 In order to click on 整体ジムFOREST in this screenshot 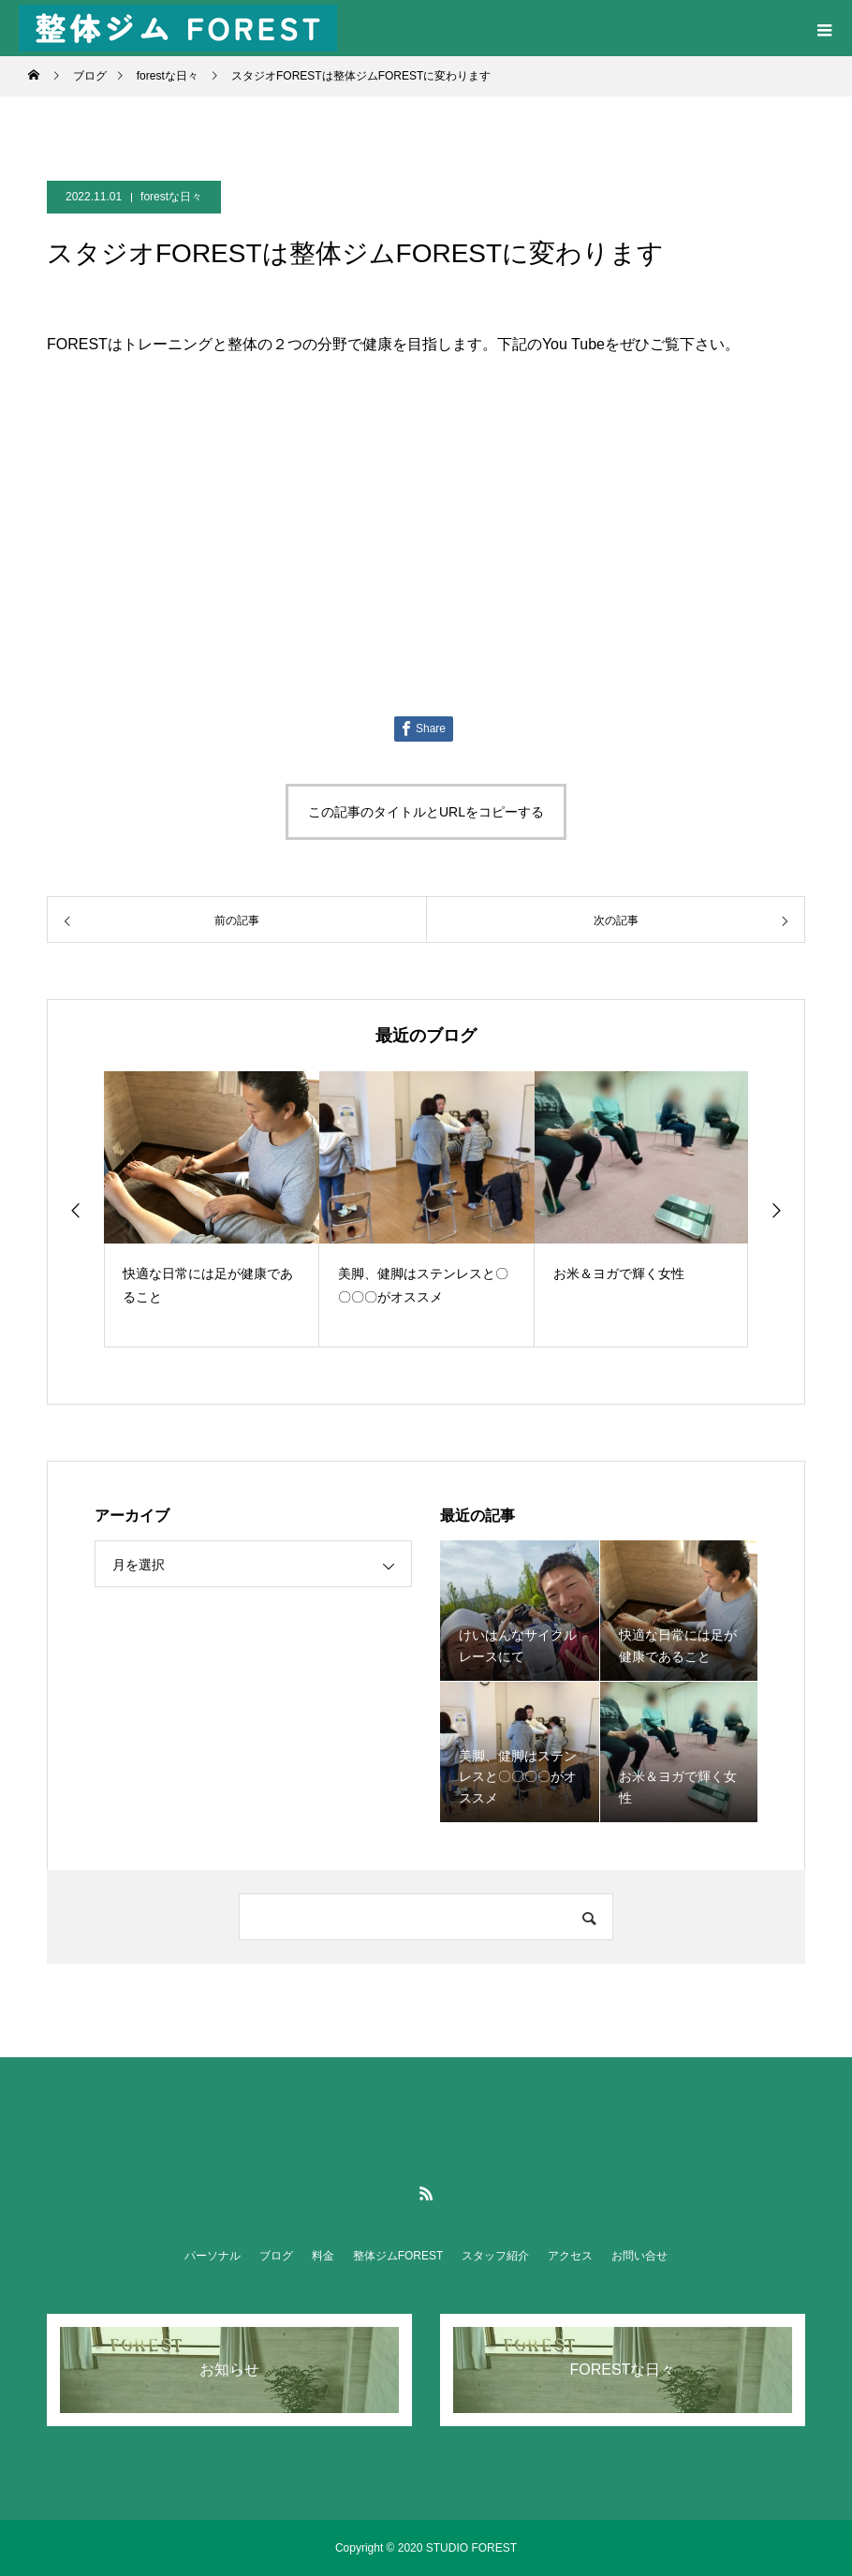, I will do `click(398, 2255)`.